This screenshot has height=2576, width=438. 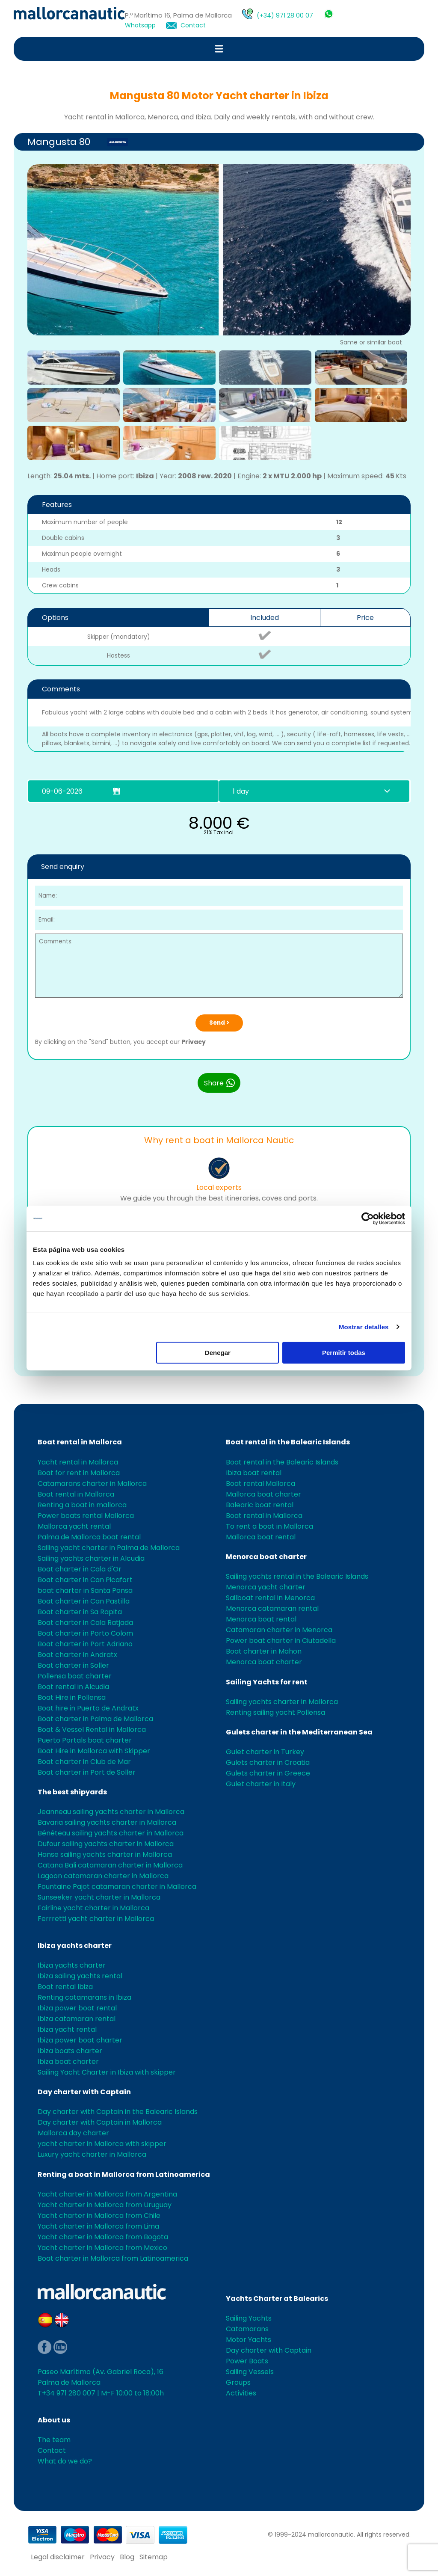 I want to click on Yacht charter in Mallorca from Chile, so click(x=99, y=2215).